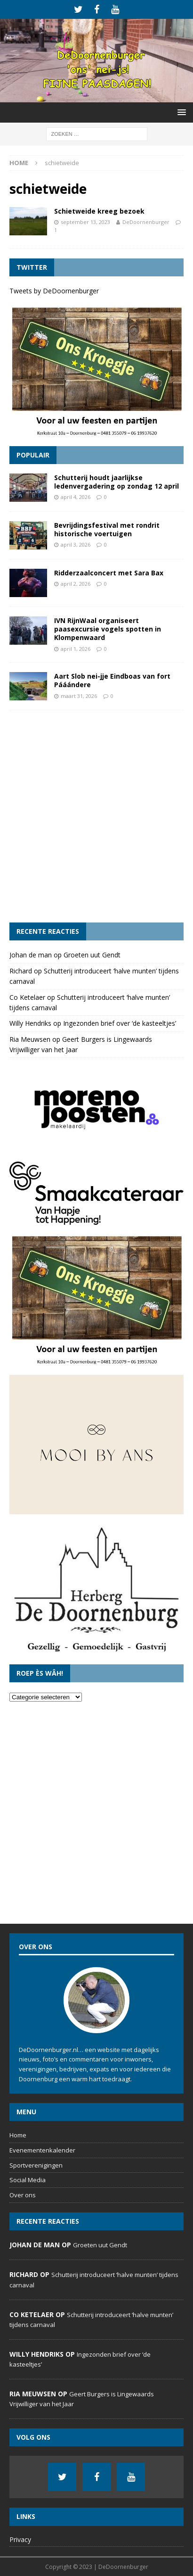 The image size is (193, 2576). What do you see at coordinates (108, 572) in the screenshot?
I see `Ridderzaalconcert met Sara Bax` at bounding box center [108, 572].